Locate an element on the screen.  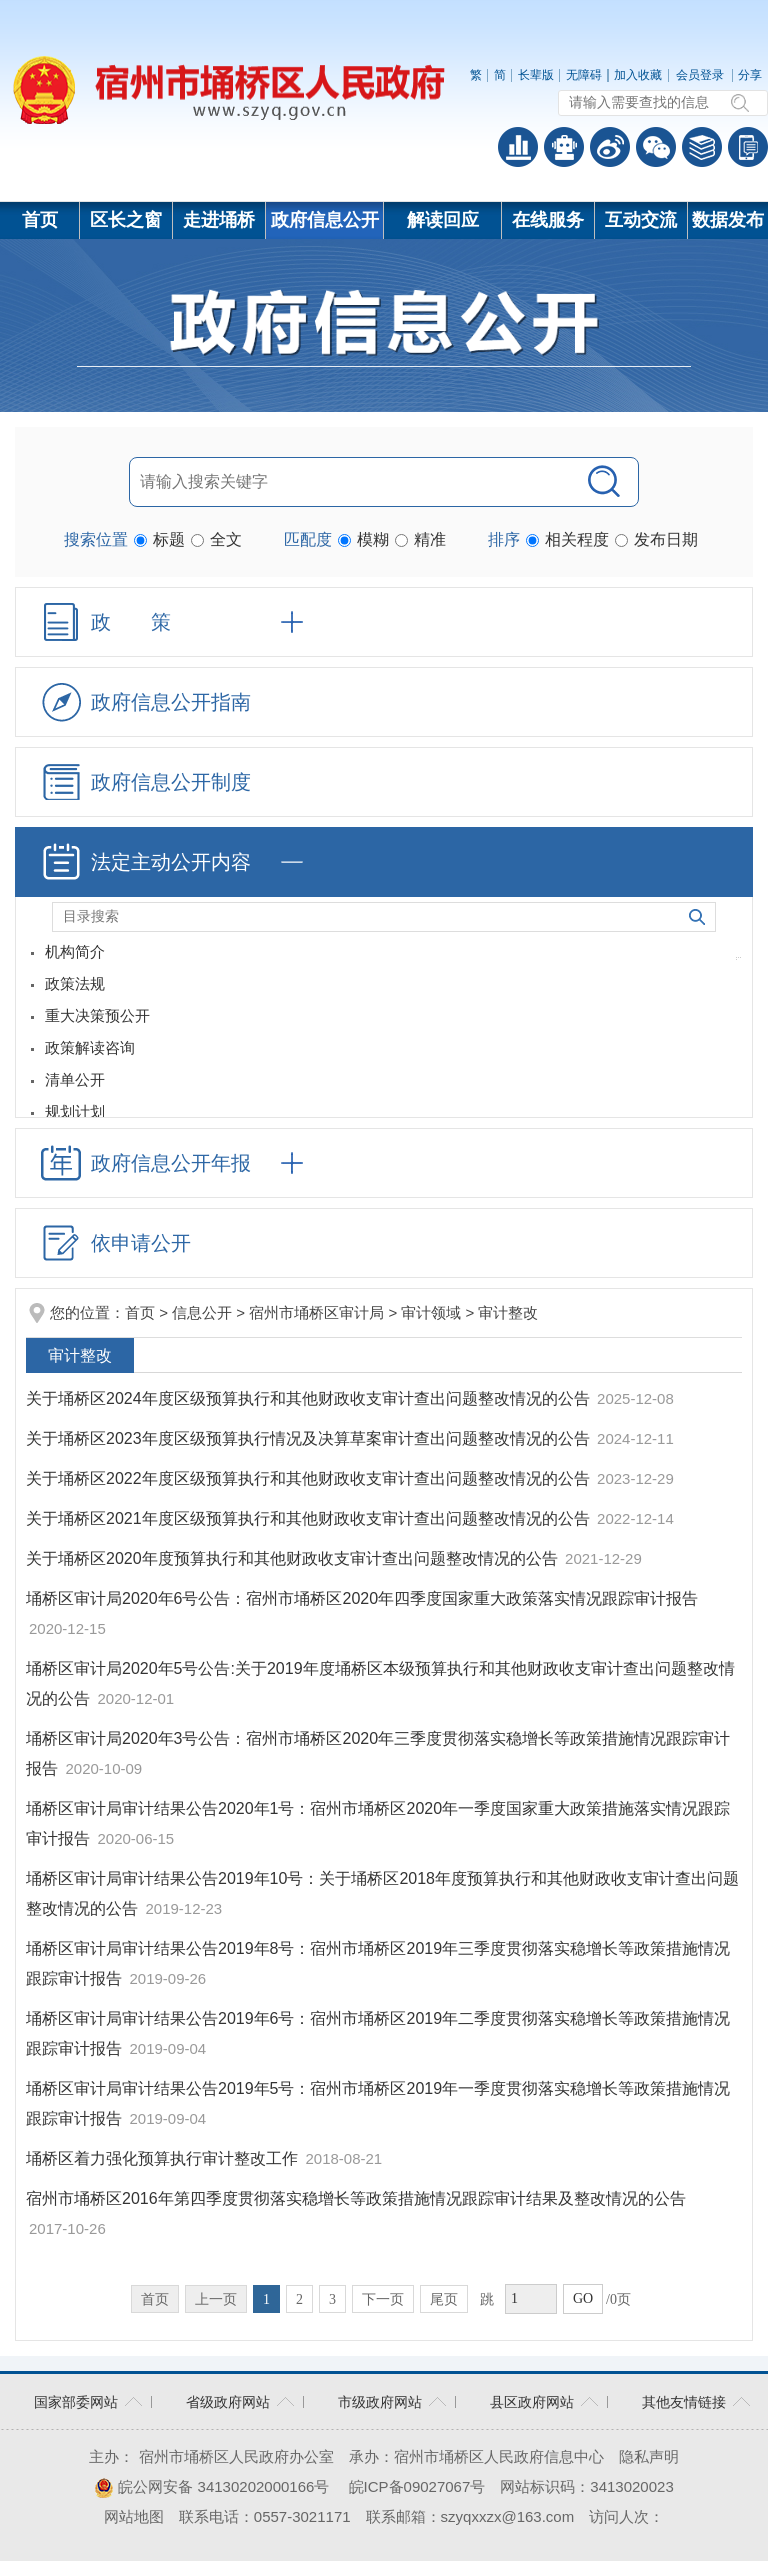
普查数据 is located at coordinates (518, 147).